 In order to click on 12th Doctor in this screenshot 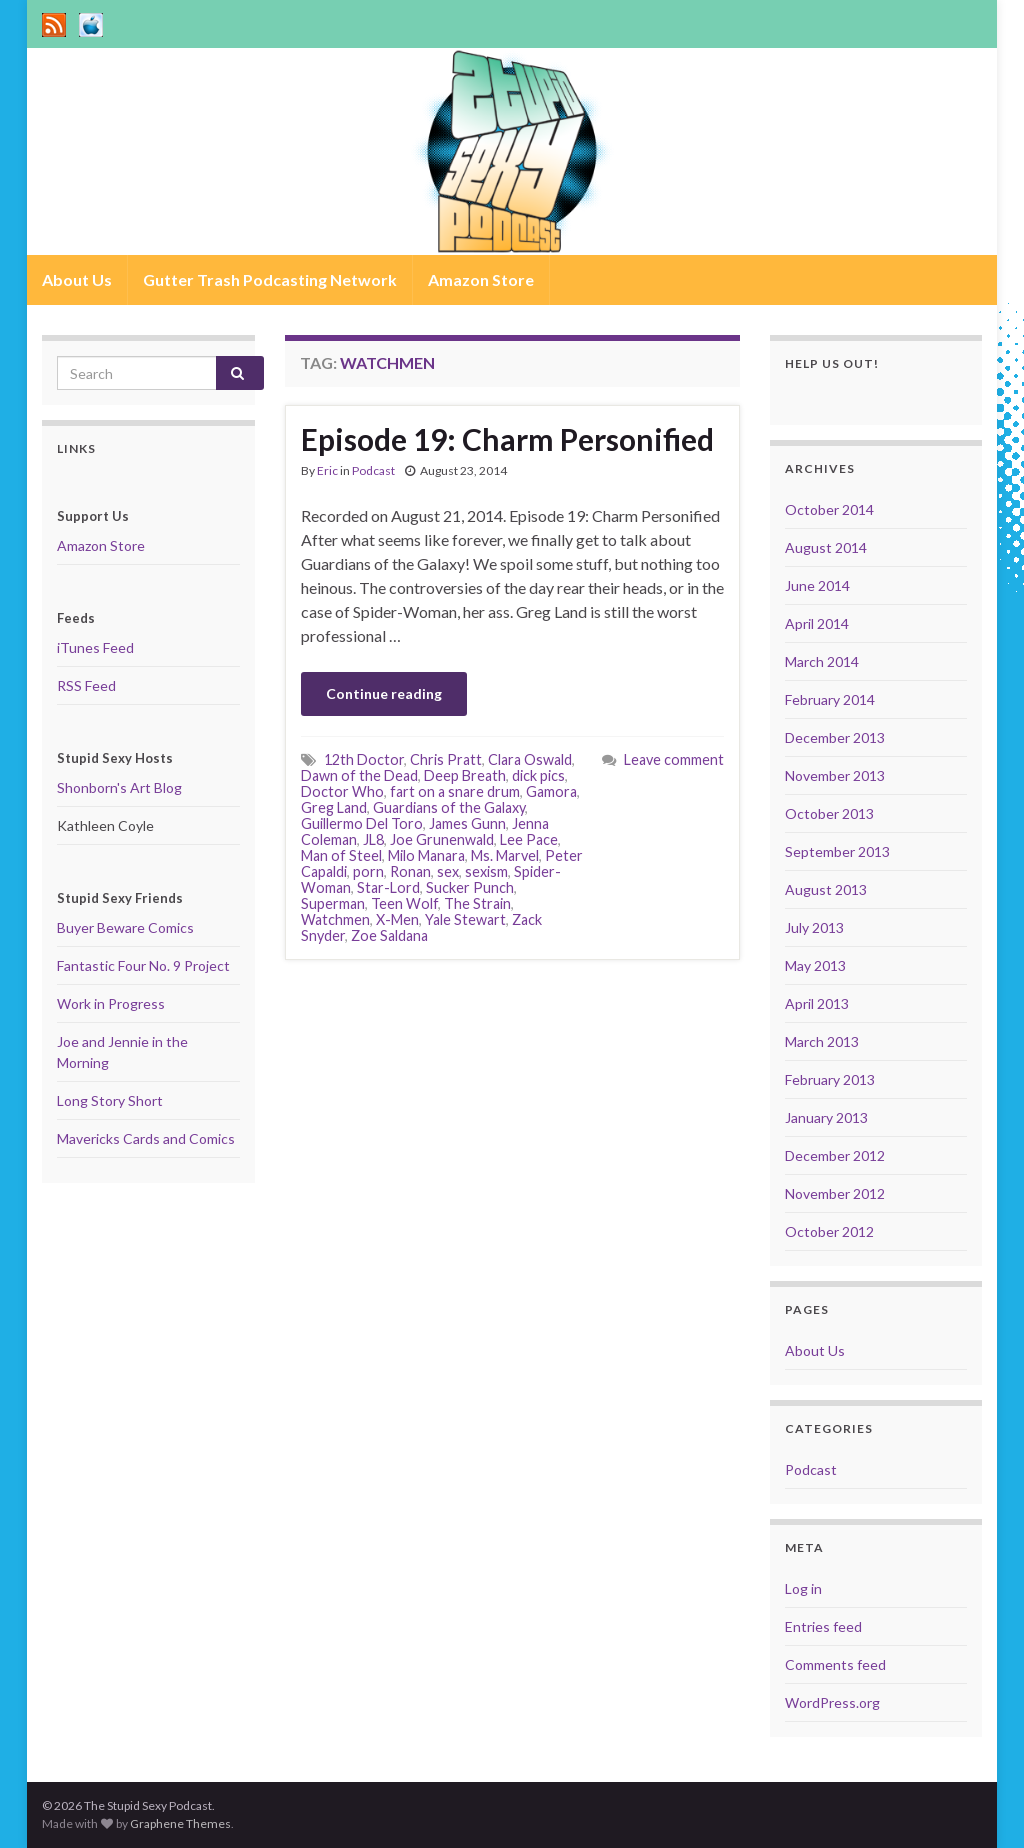, I will do `click(364, 759)`.